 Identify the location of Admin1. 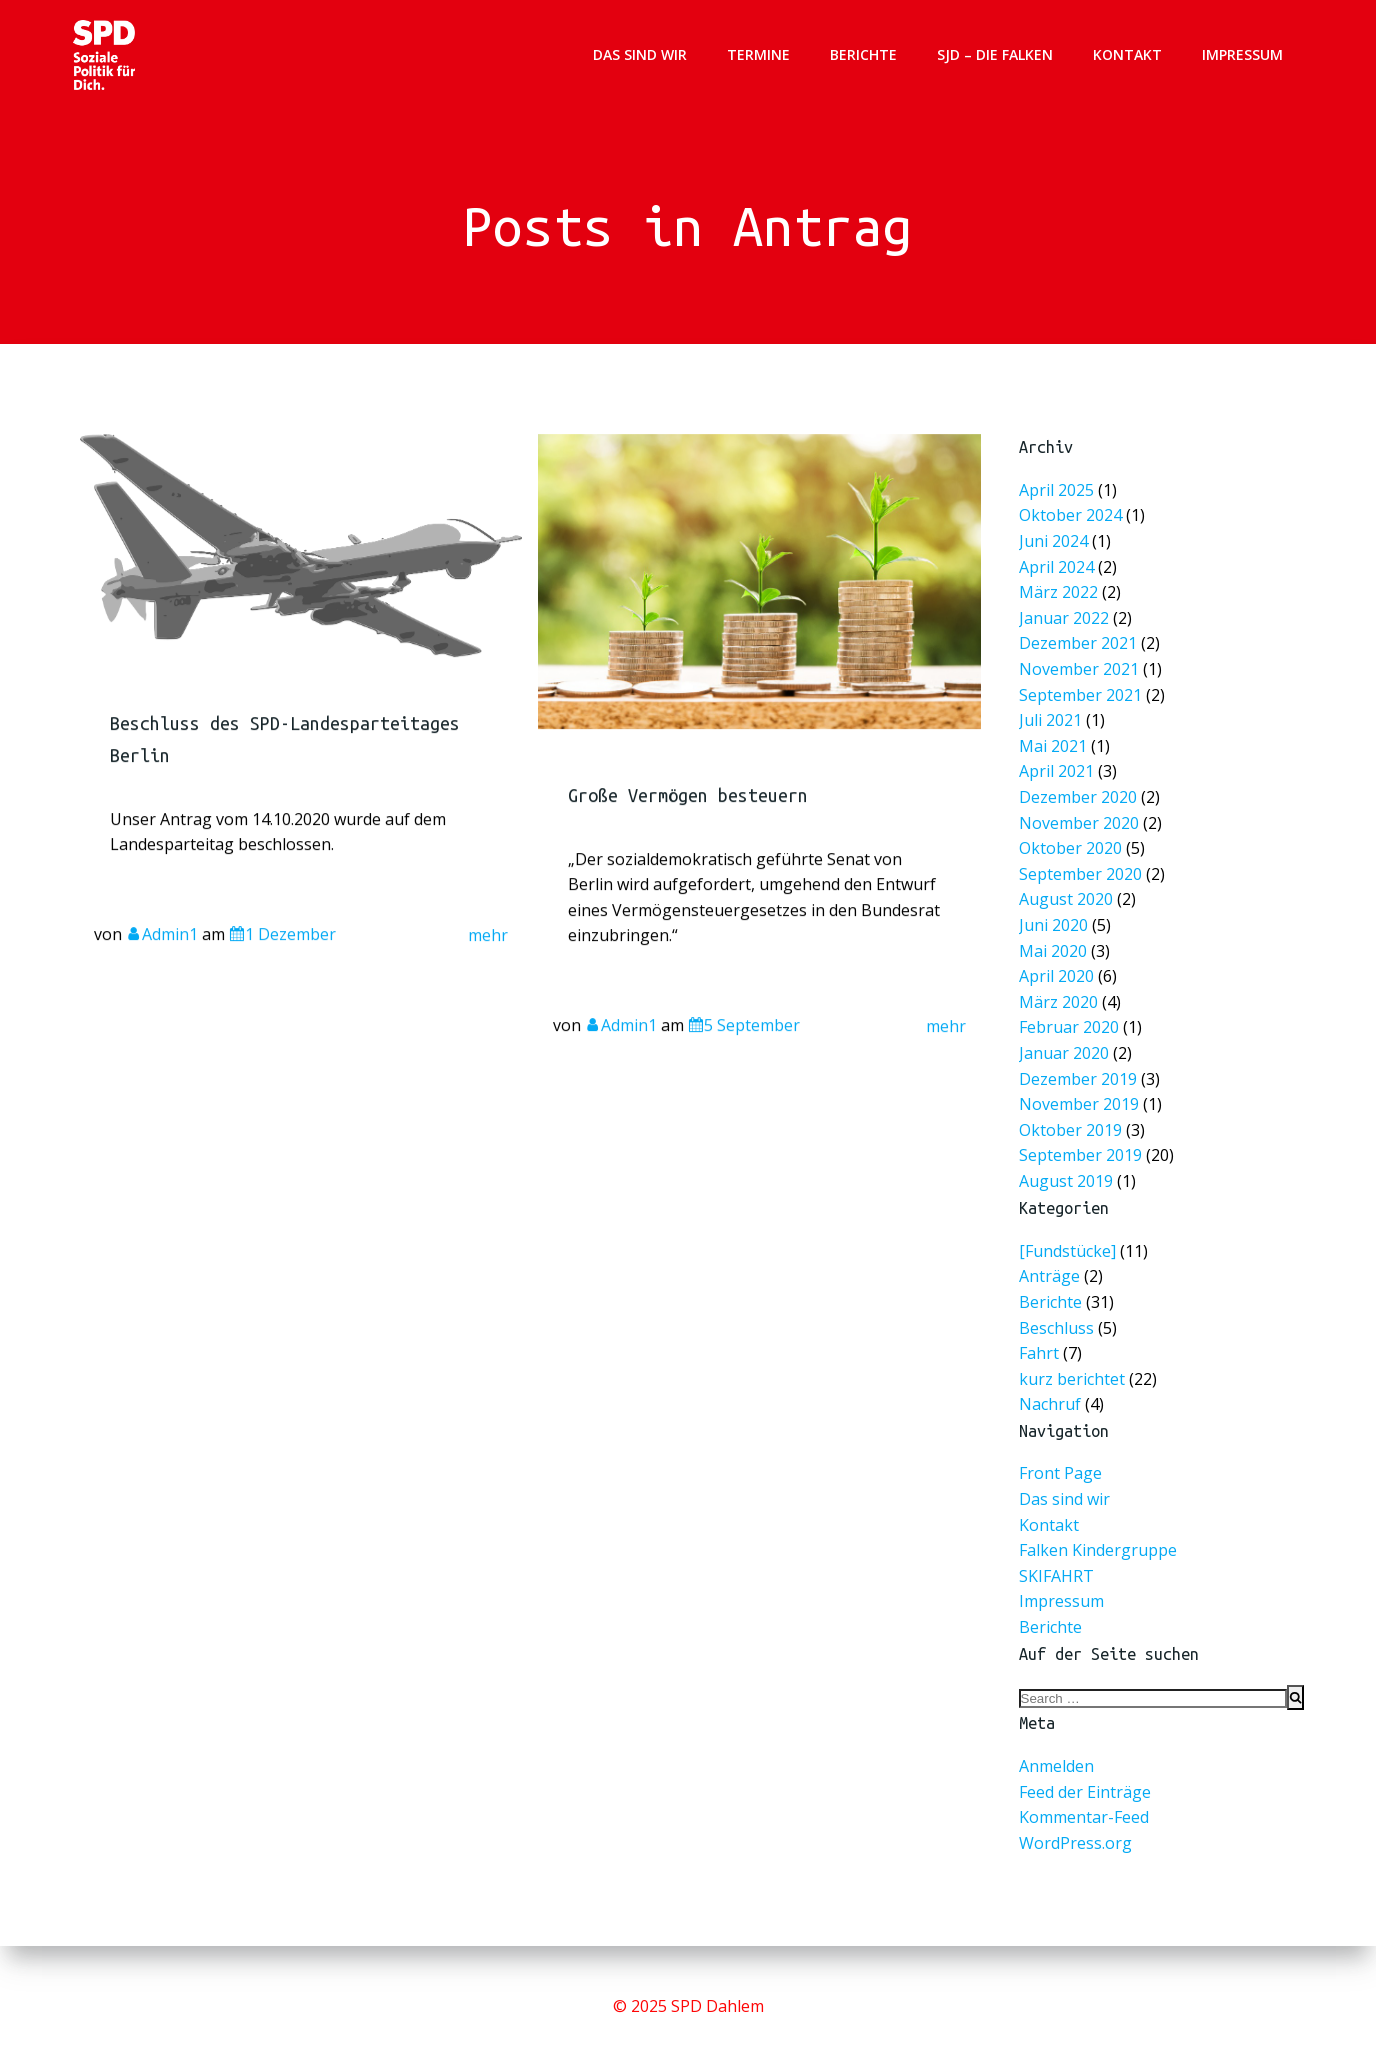
(163, 961).